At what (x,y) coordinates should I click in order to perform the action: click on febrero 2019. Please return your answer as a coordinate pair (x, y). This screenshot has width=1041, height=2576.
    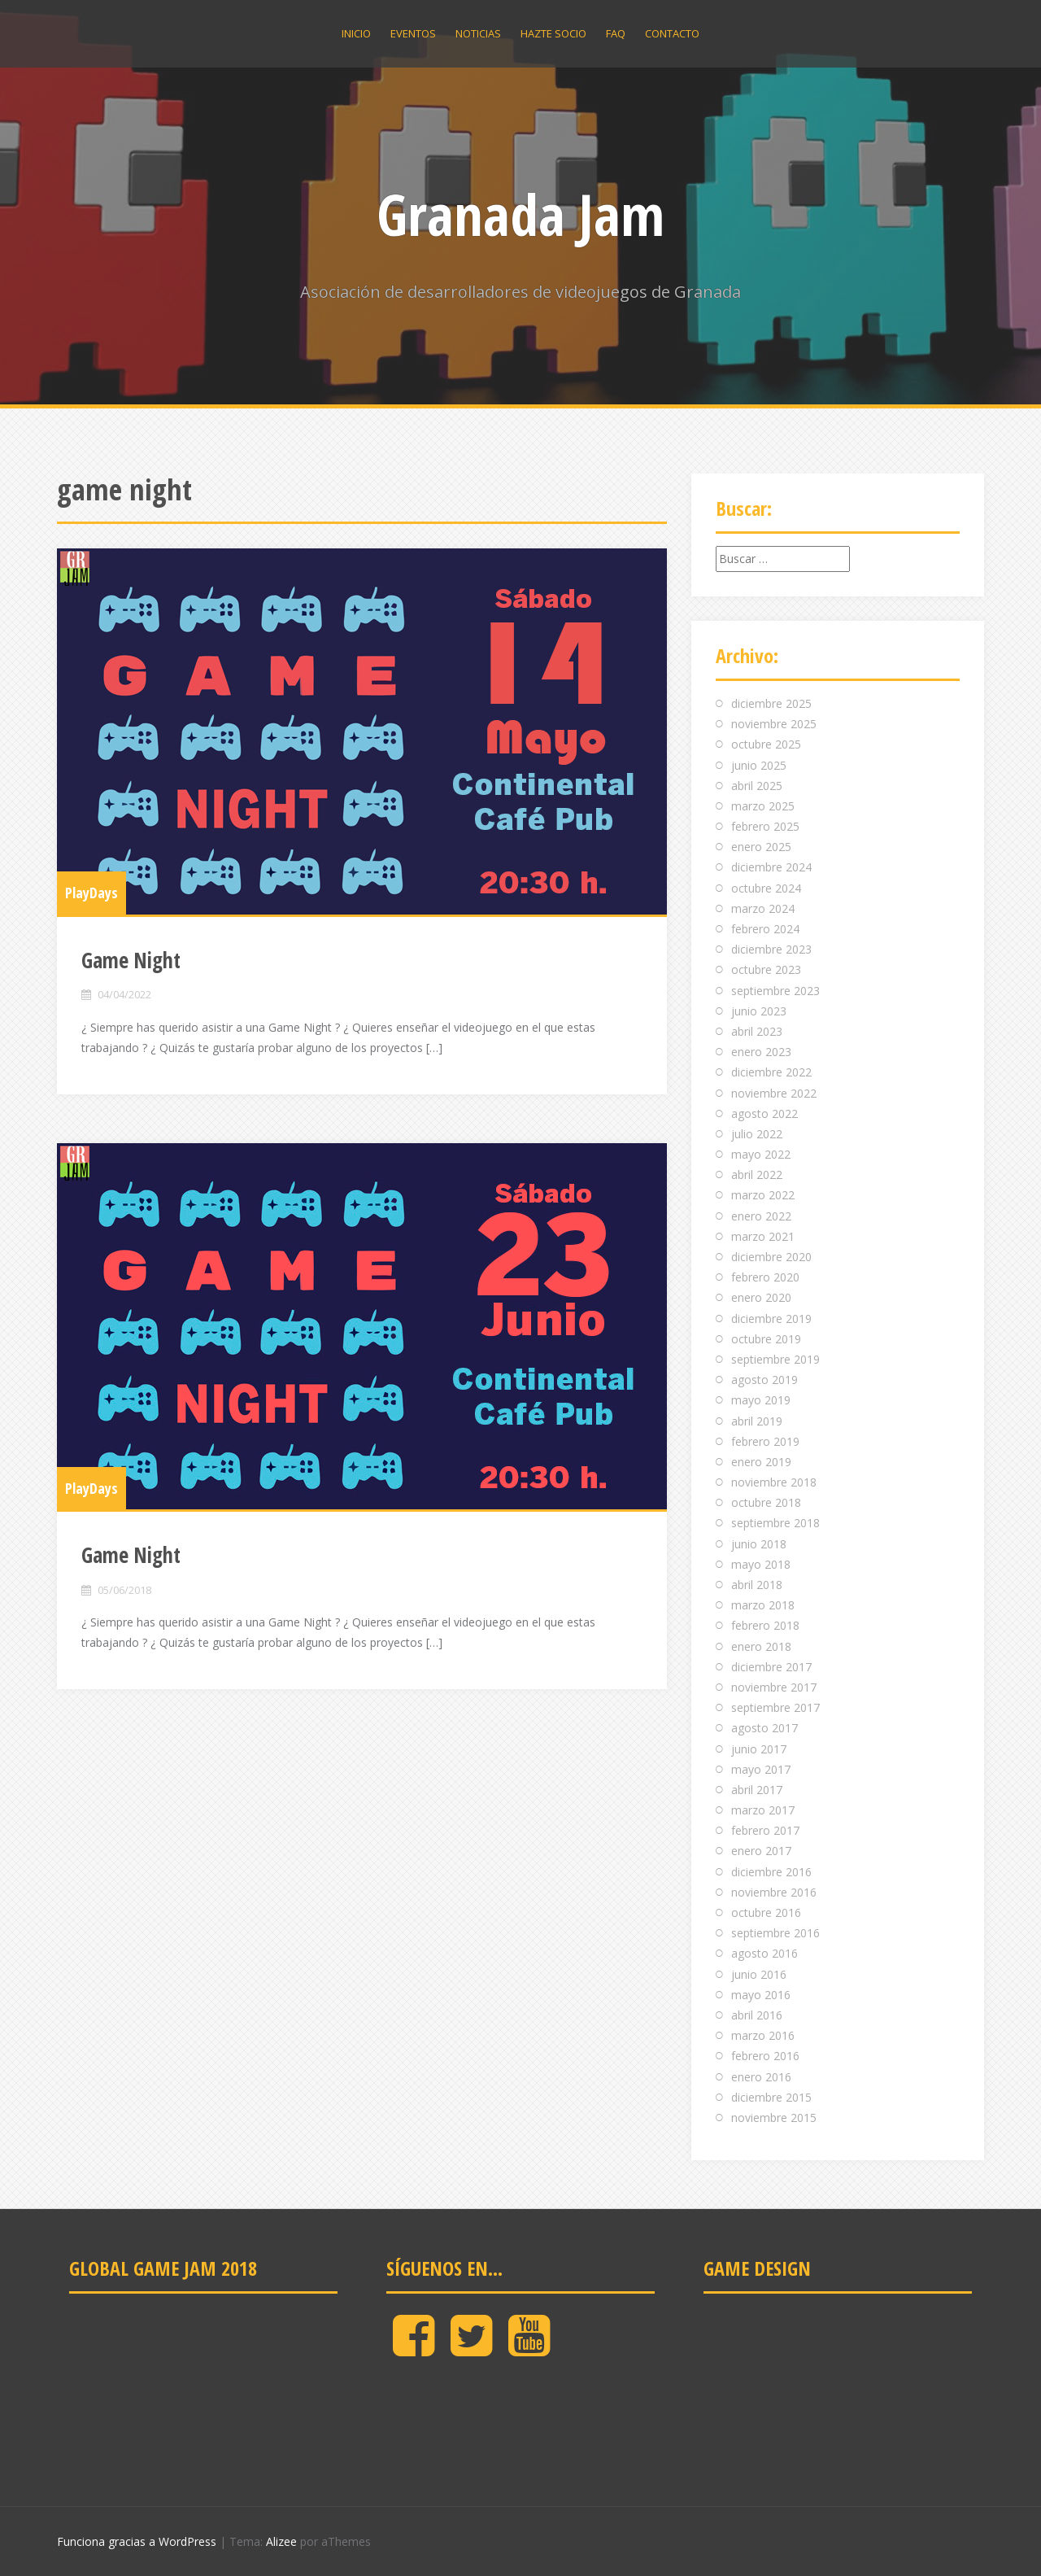
    Looking at the image, I should click on (765, 1441).